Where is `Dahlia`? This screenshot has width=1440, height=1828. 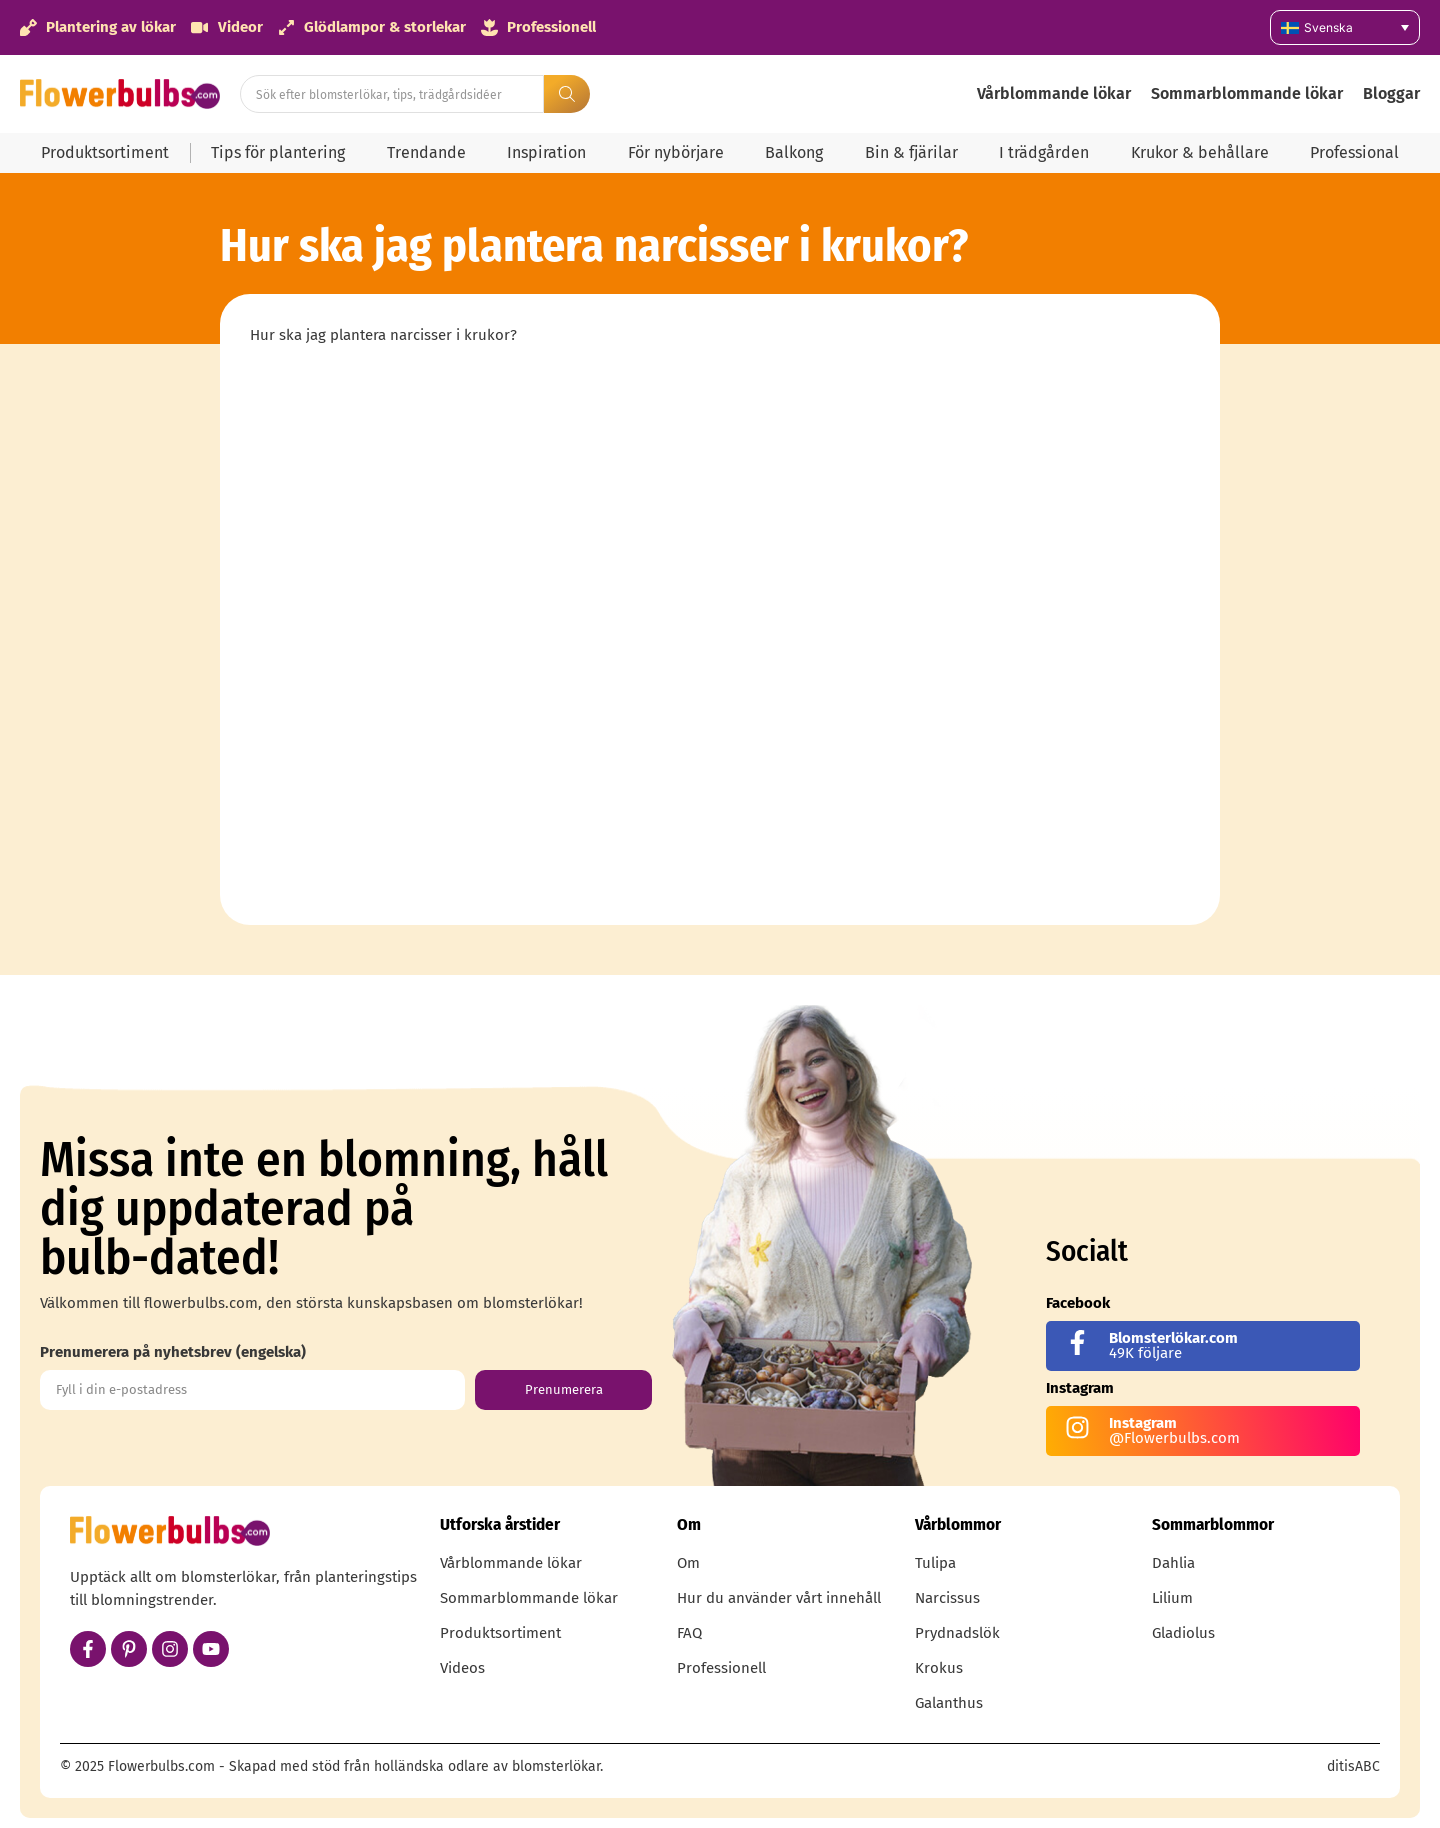 Dahlia is located at coordinates (1173, 1563).